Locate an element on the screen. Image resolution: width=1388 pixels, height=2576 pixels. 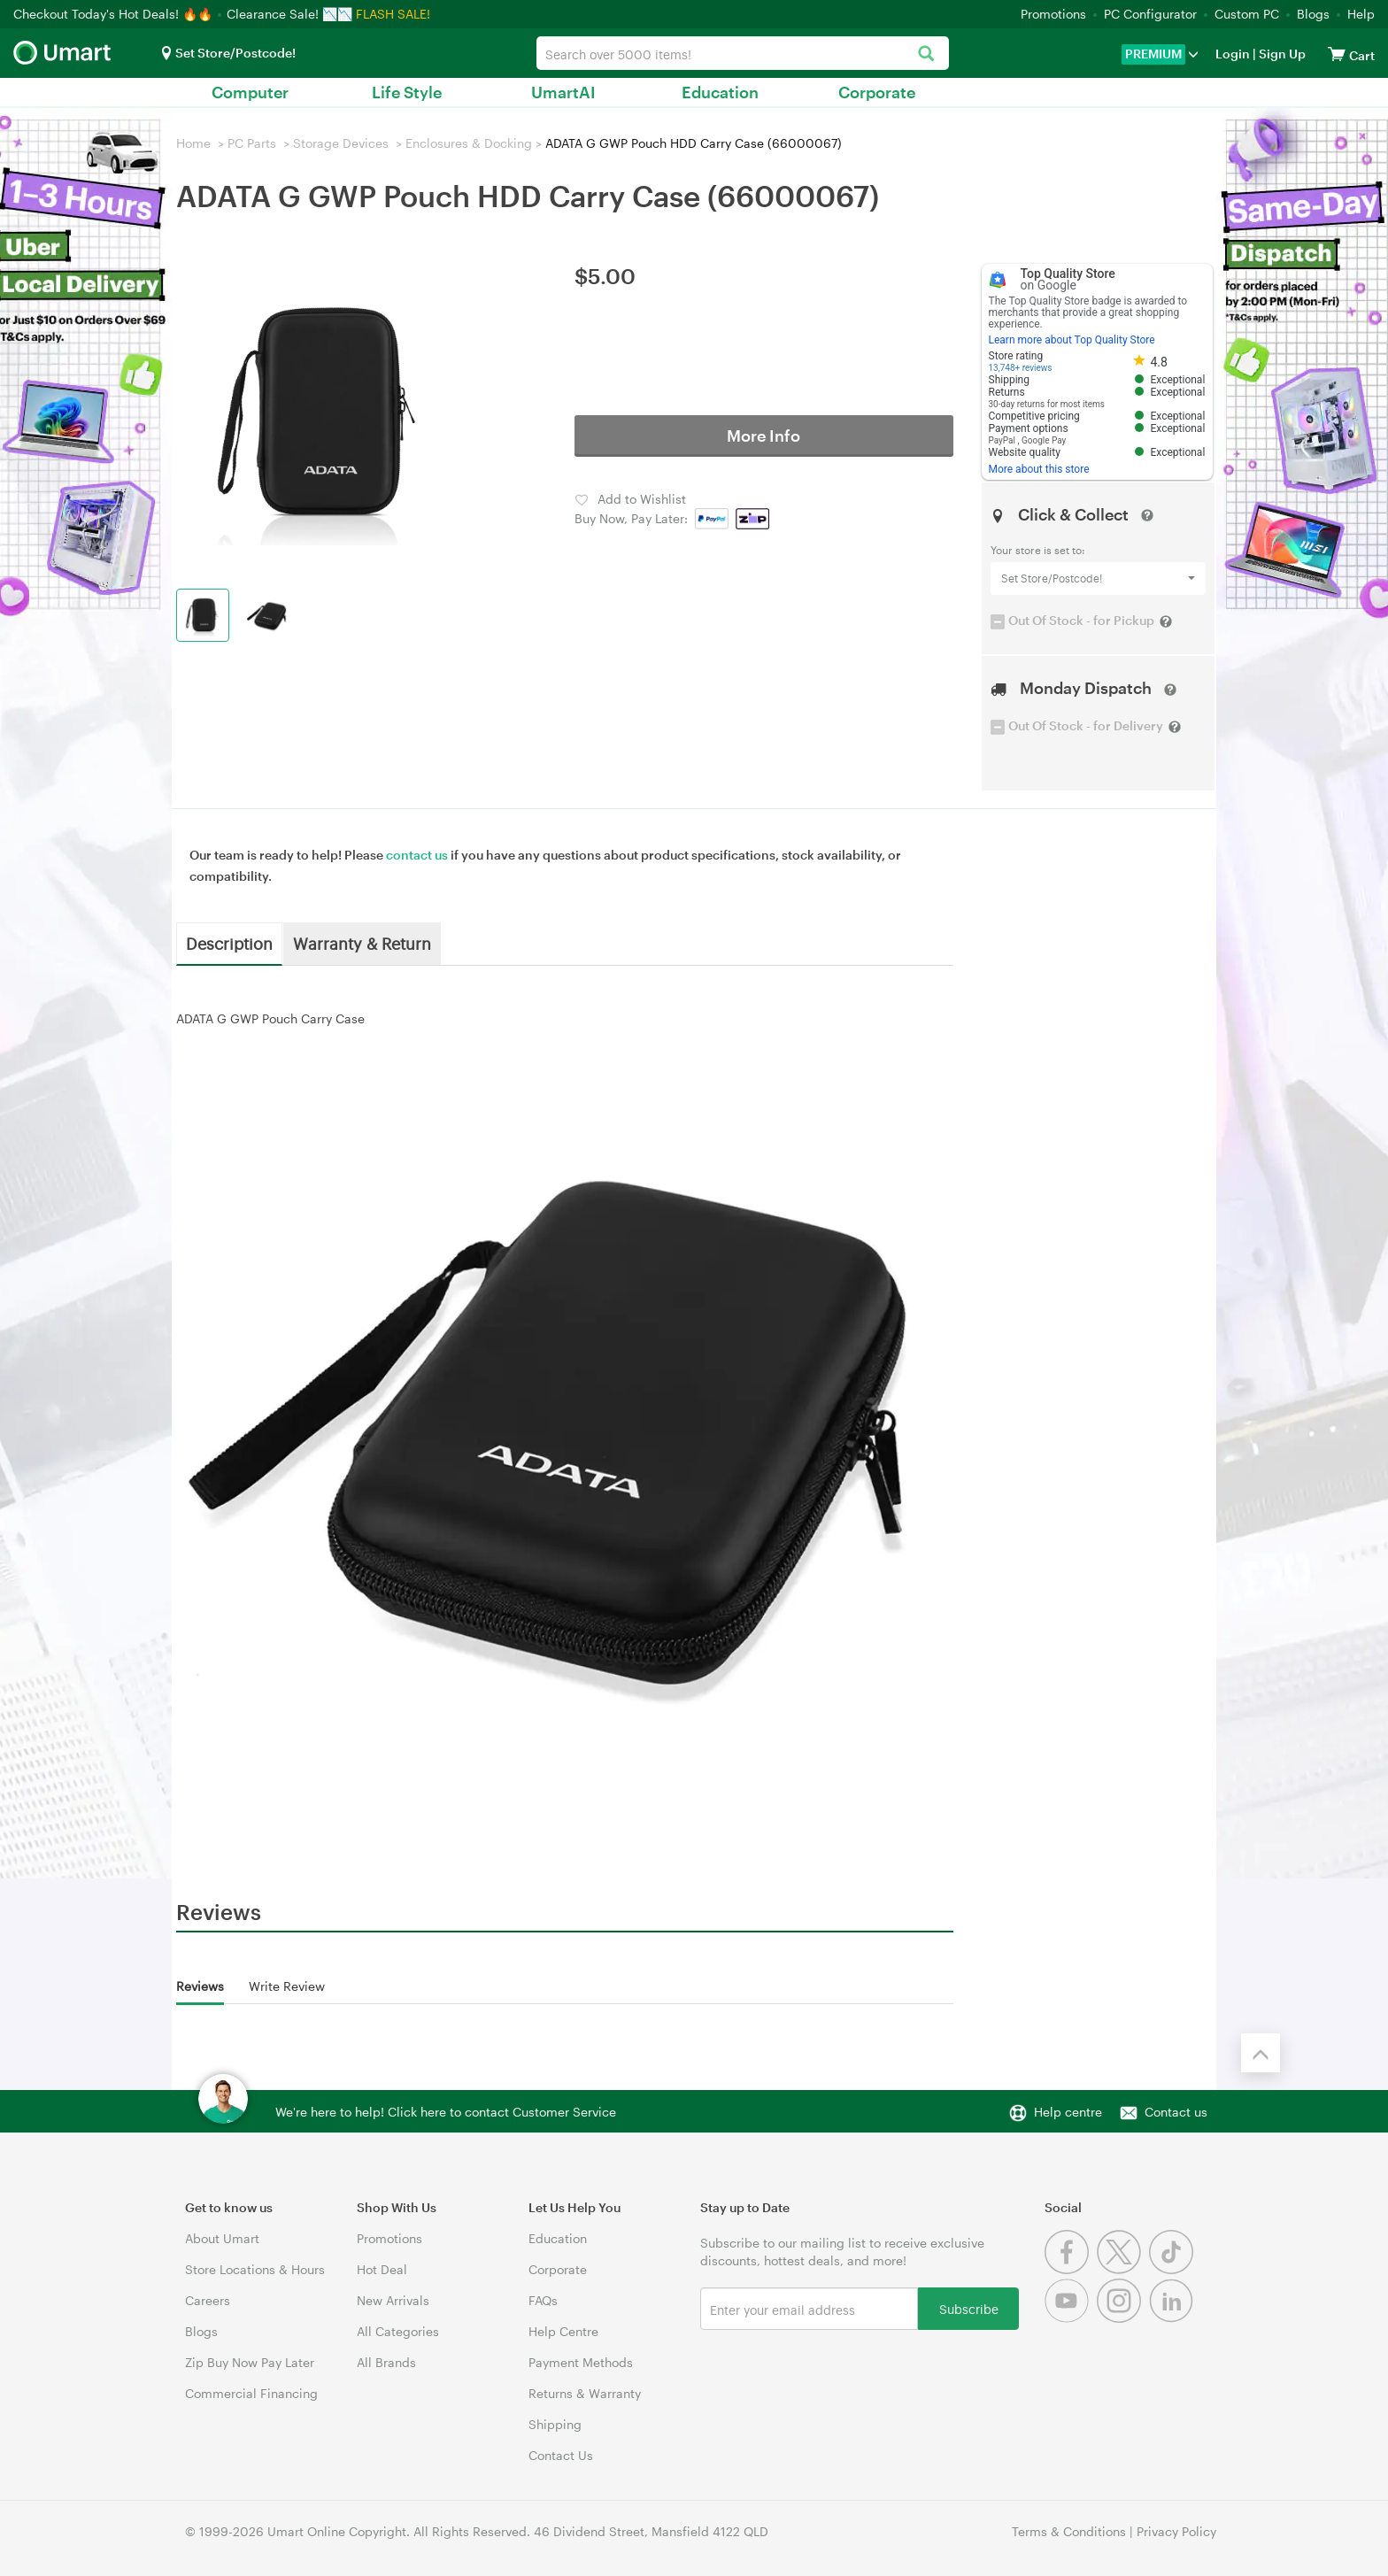
More Info is located at coordinates (763, 435).